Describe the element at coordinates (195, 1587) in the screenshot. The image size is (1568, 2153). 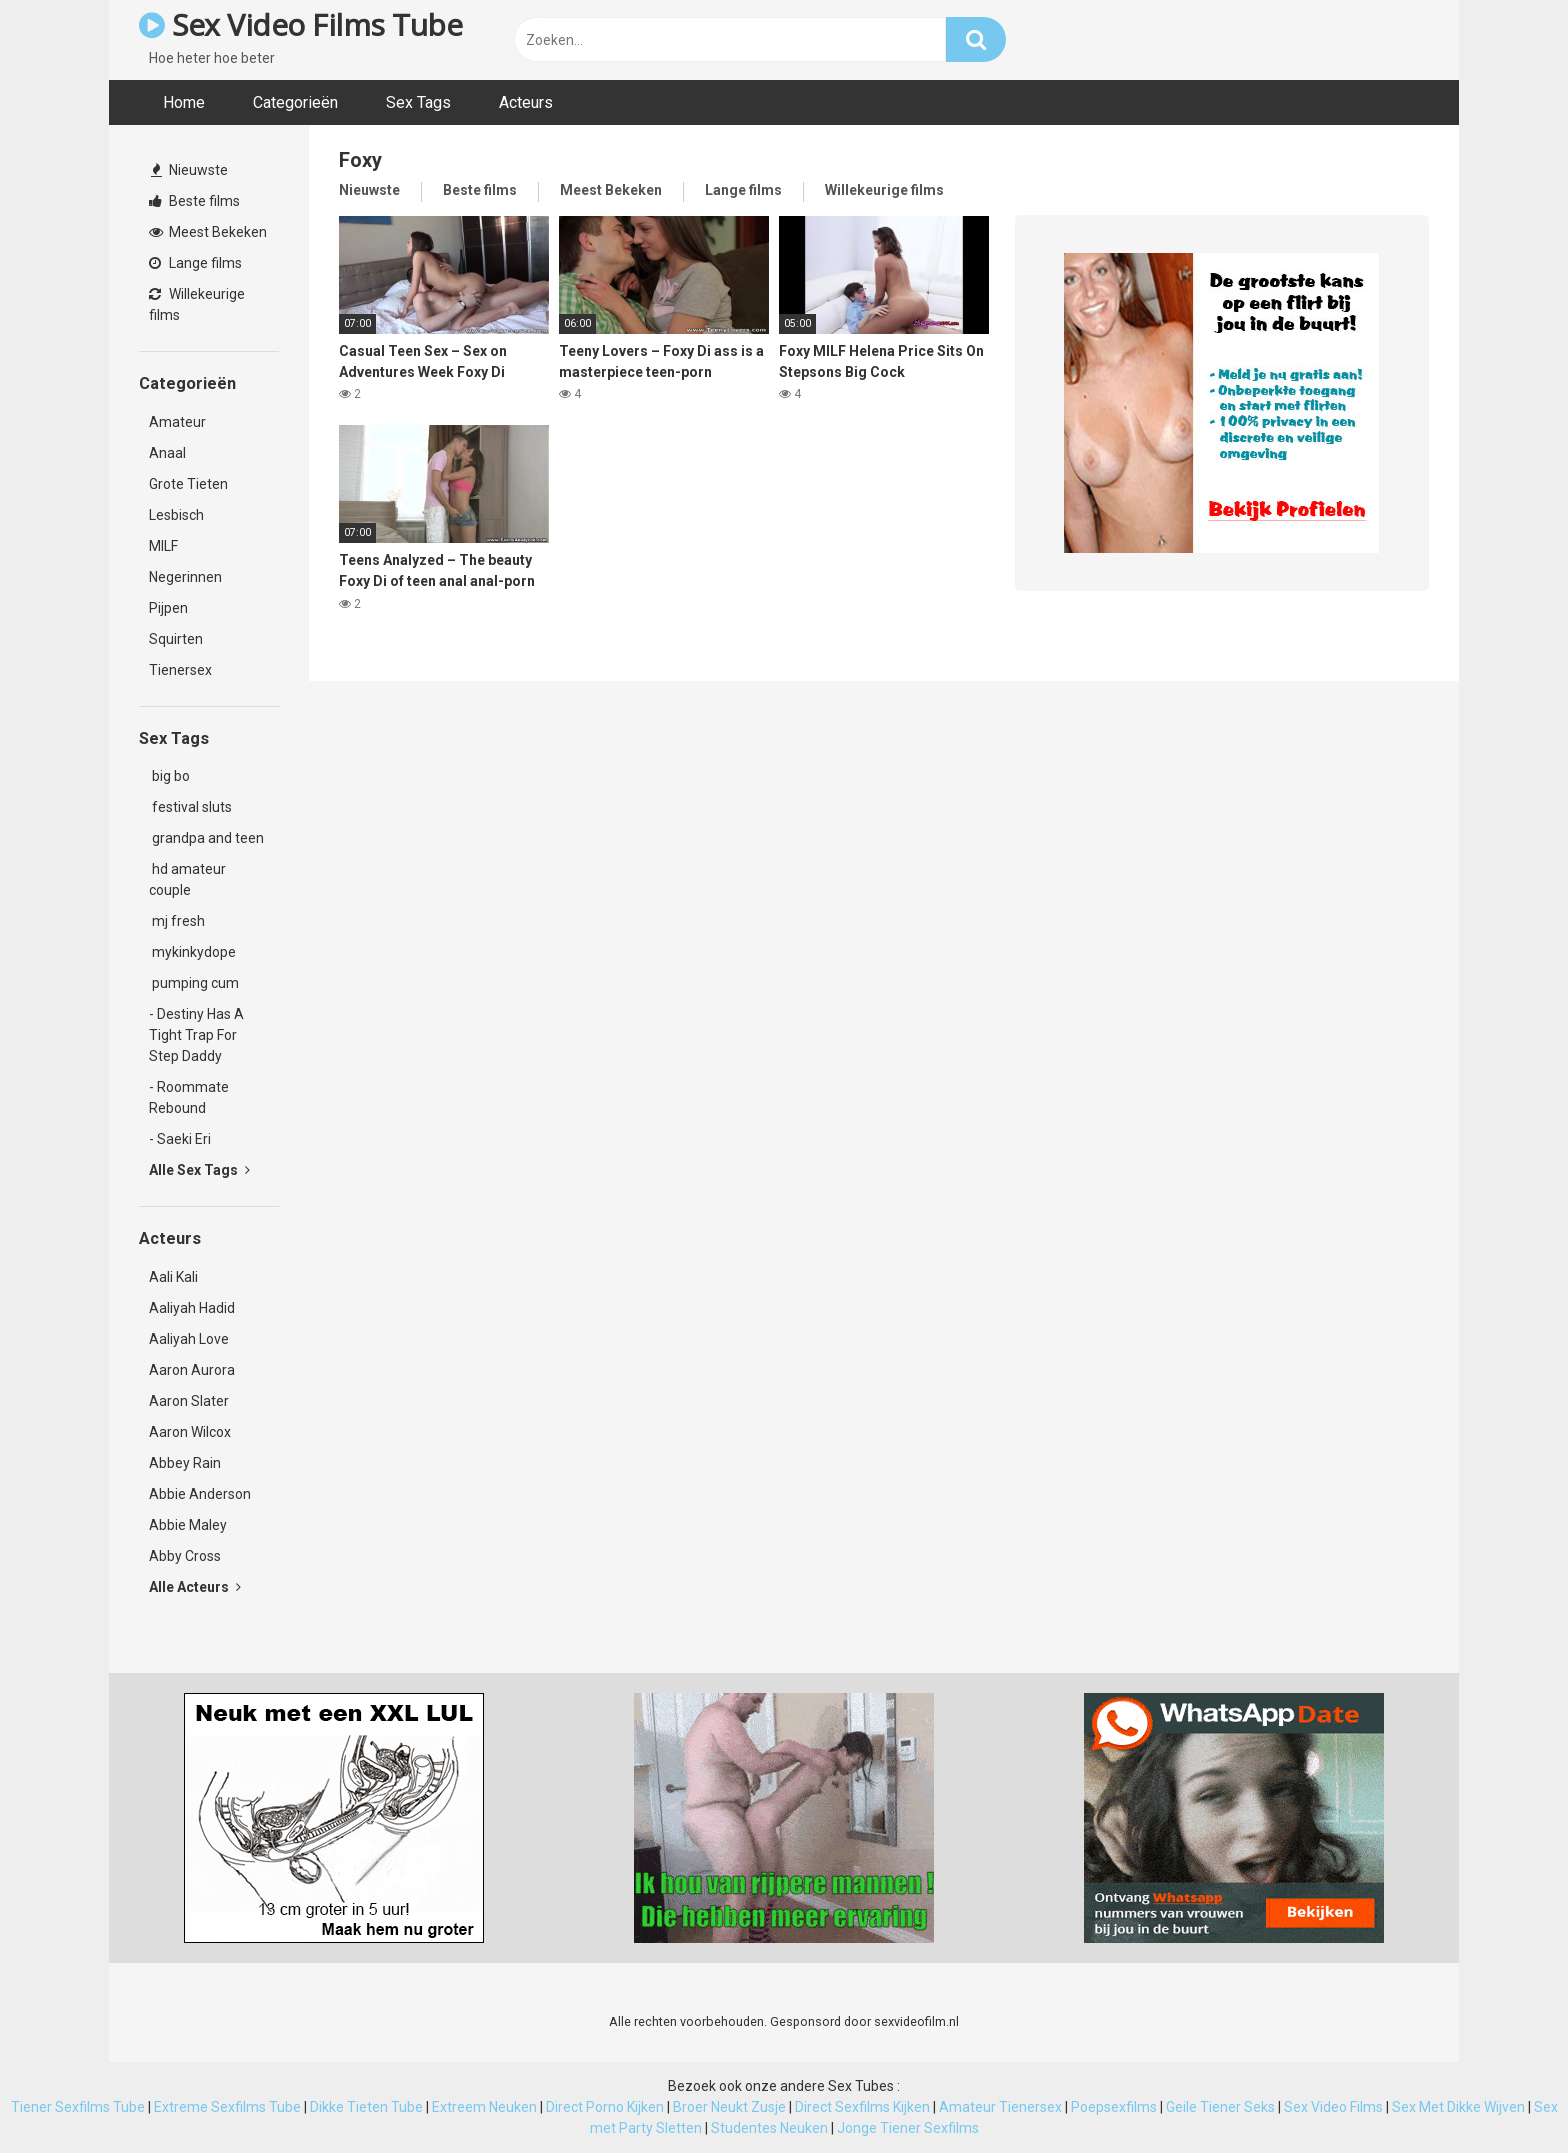
I see `Alle Acteurs` at that location.